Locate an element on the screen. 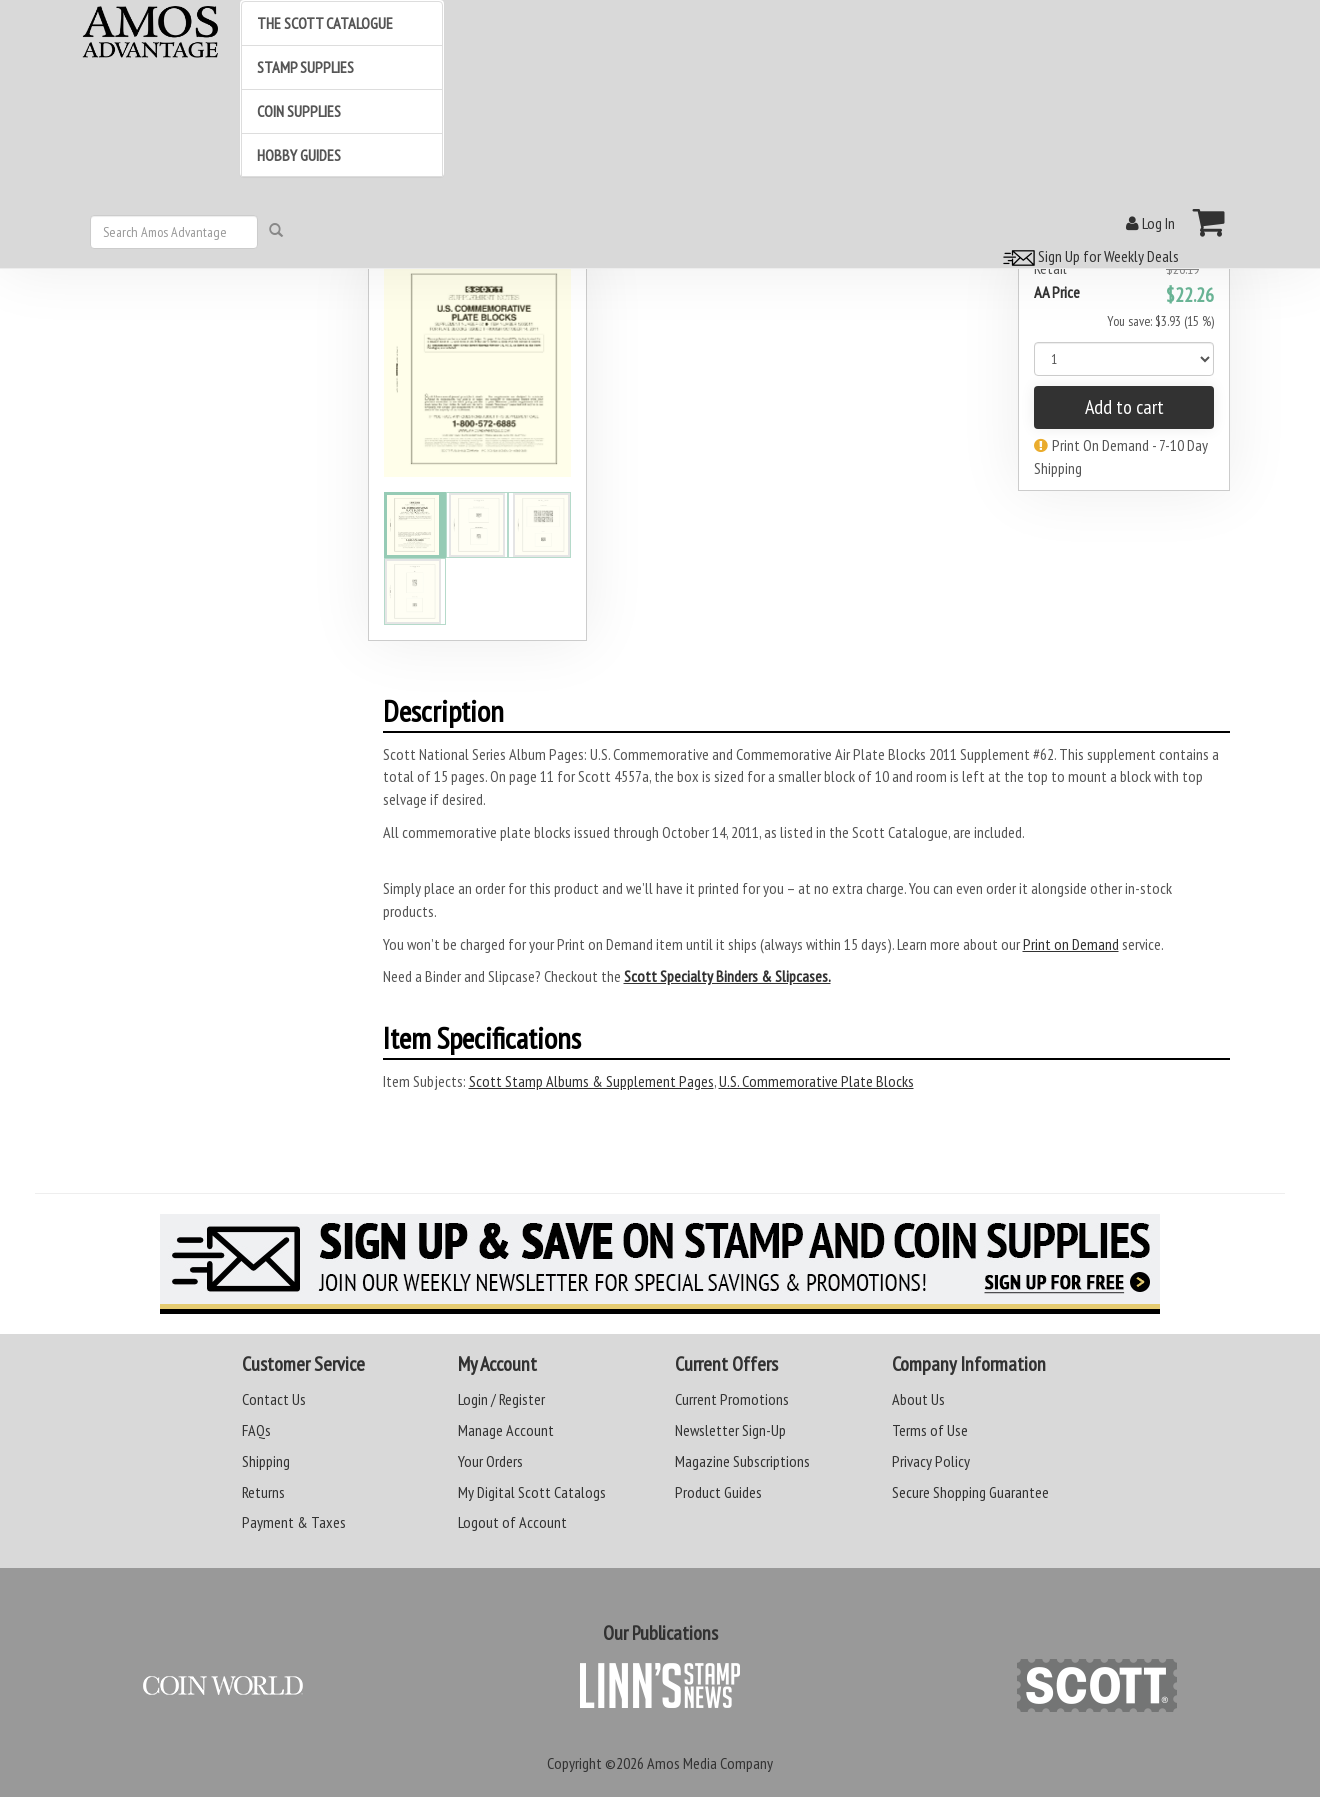  Sign Up for Weekly Deals is located at coordinates (1088, 256).